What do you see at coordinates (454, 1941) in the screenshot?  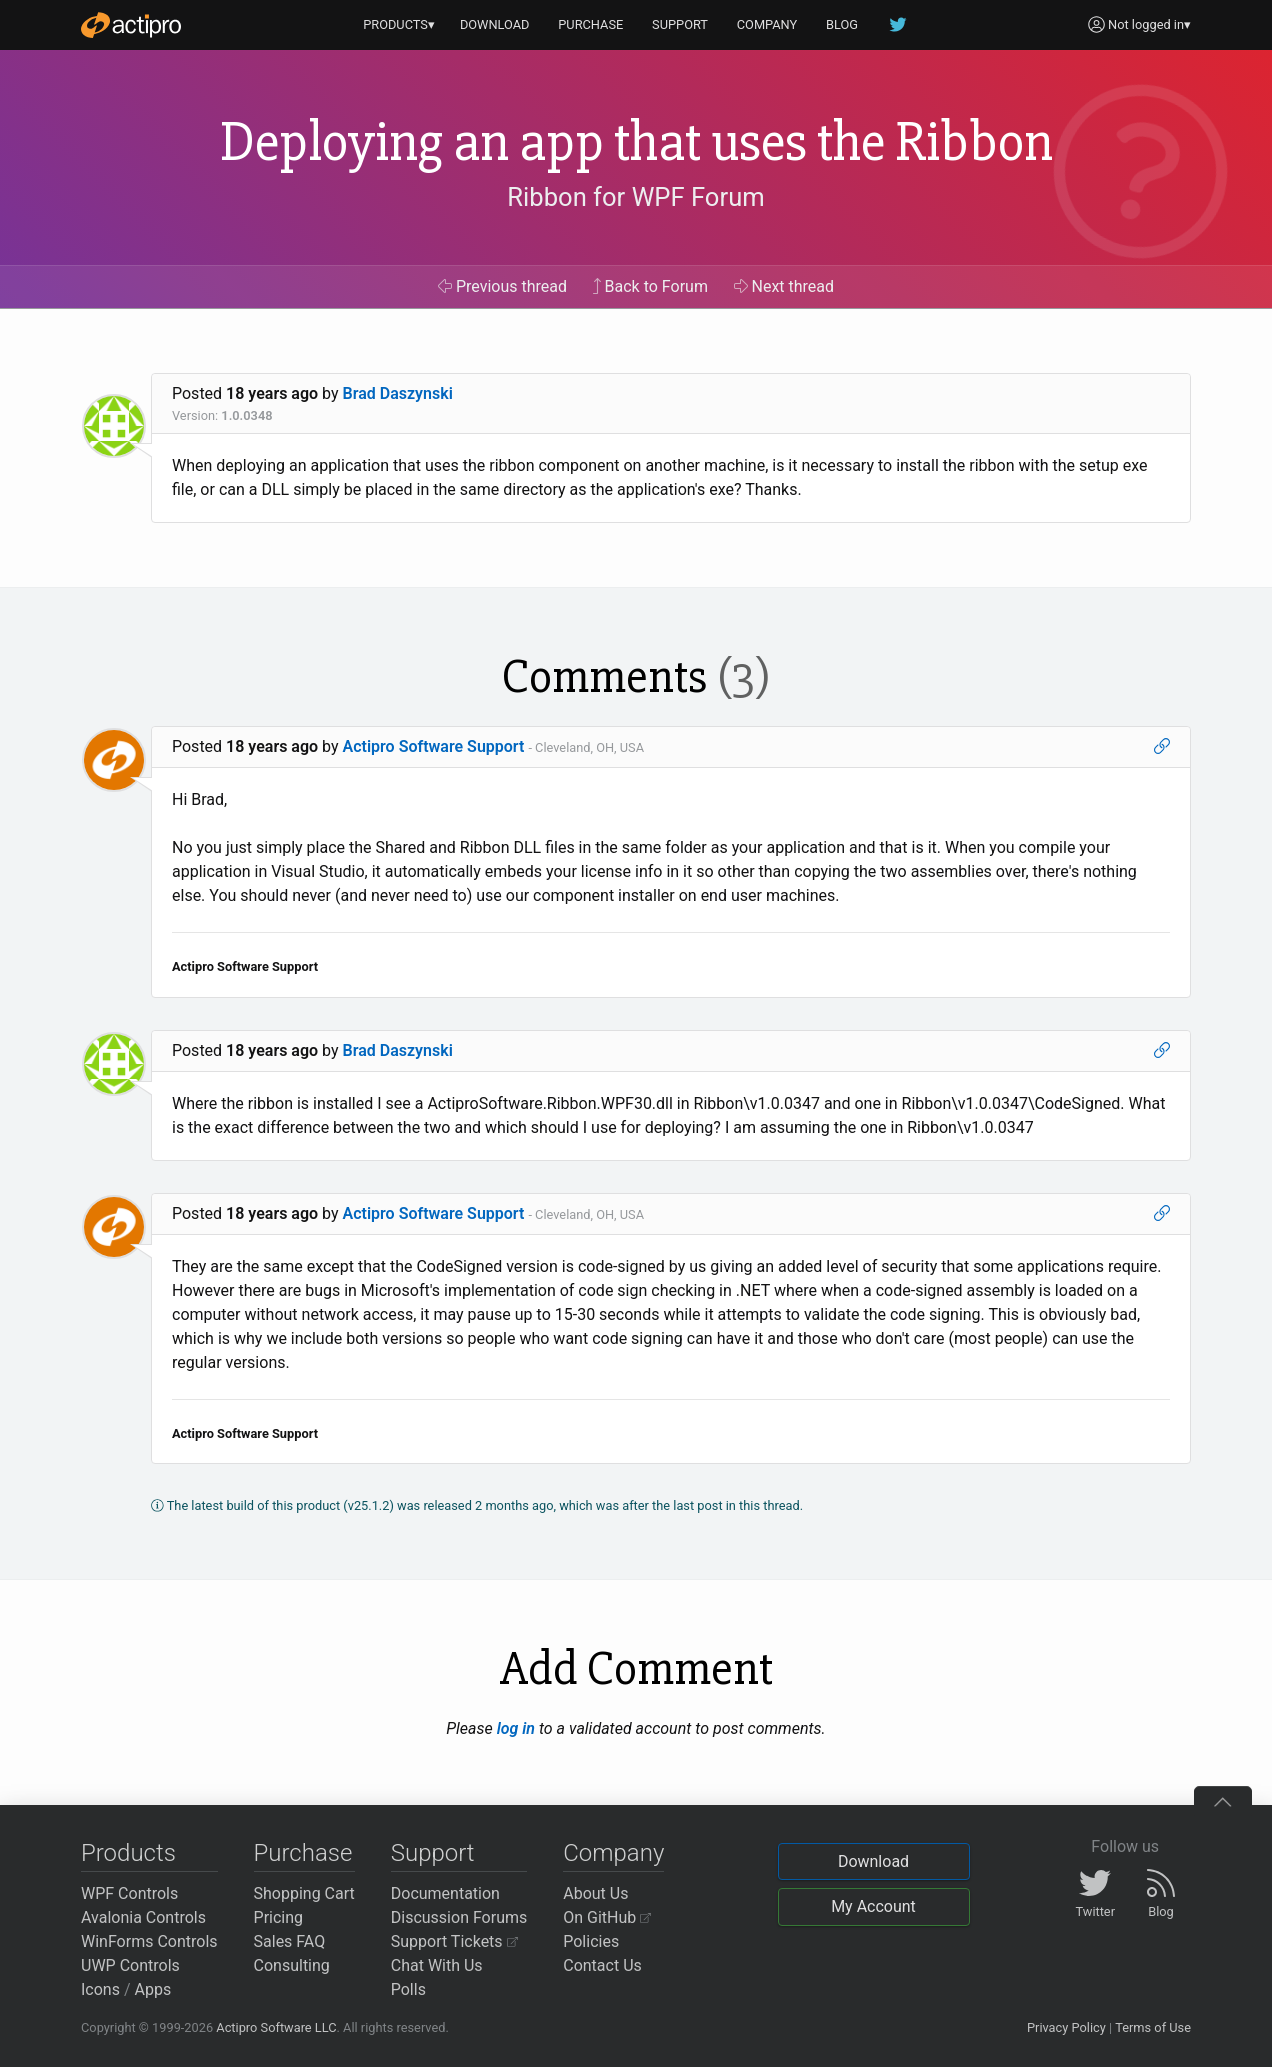 I see `Support Tickets` at bounding box center [454, 1941].